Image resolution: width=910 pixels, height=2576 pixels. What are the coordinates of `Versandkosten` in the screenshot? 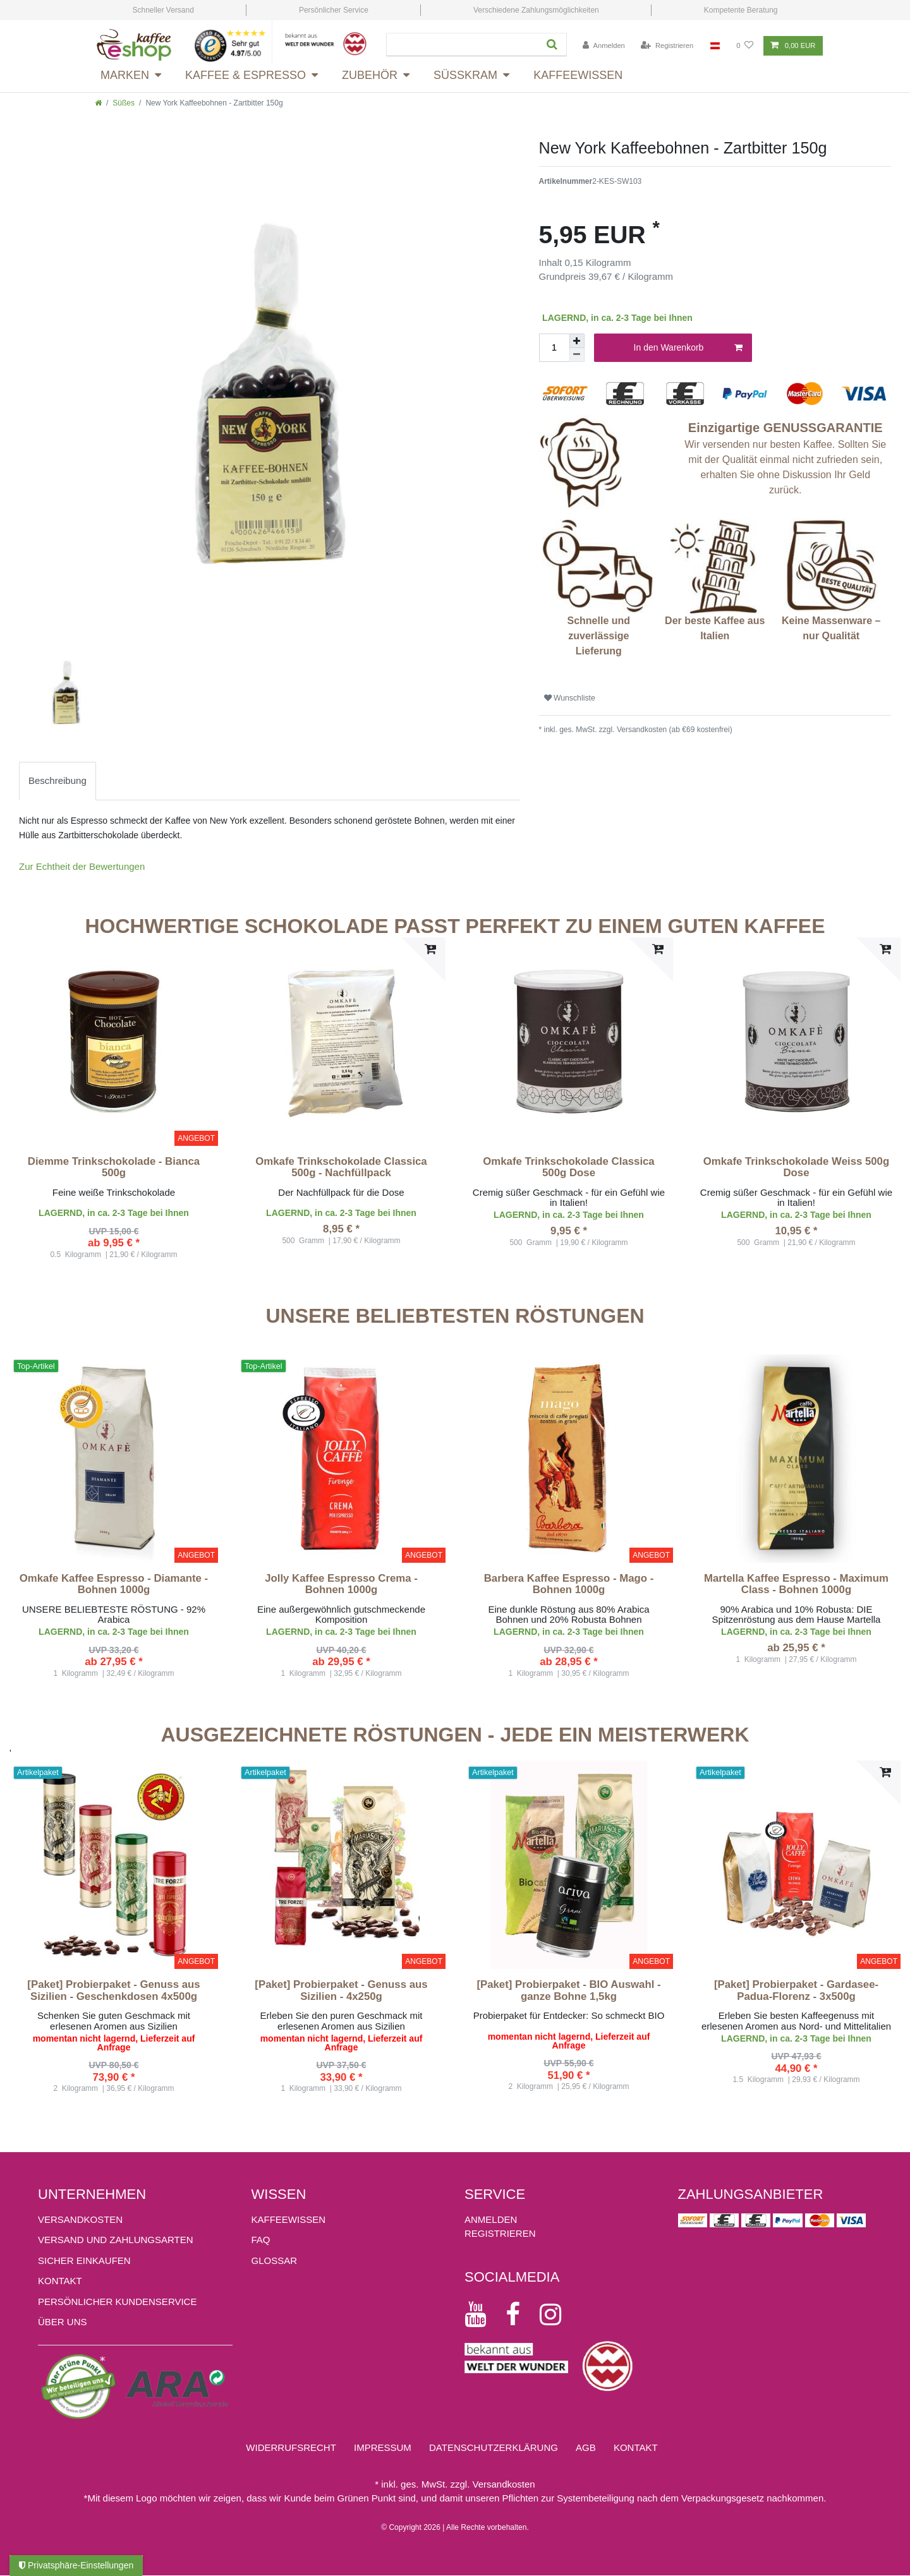 It's located at (80, 2219).